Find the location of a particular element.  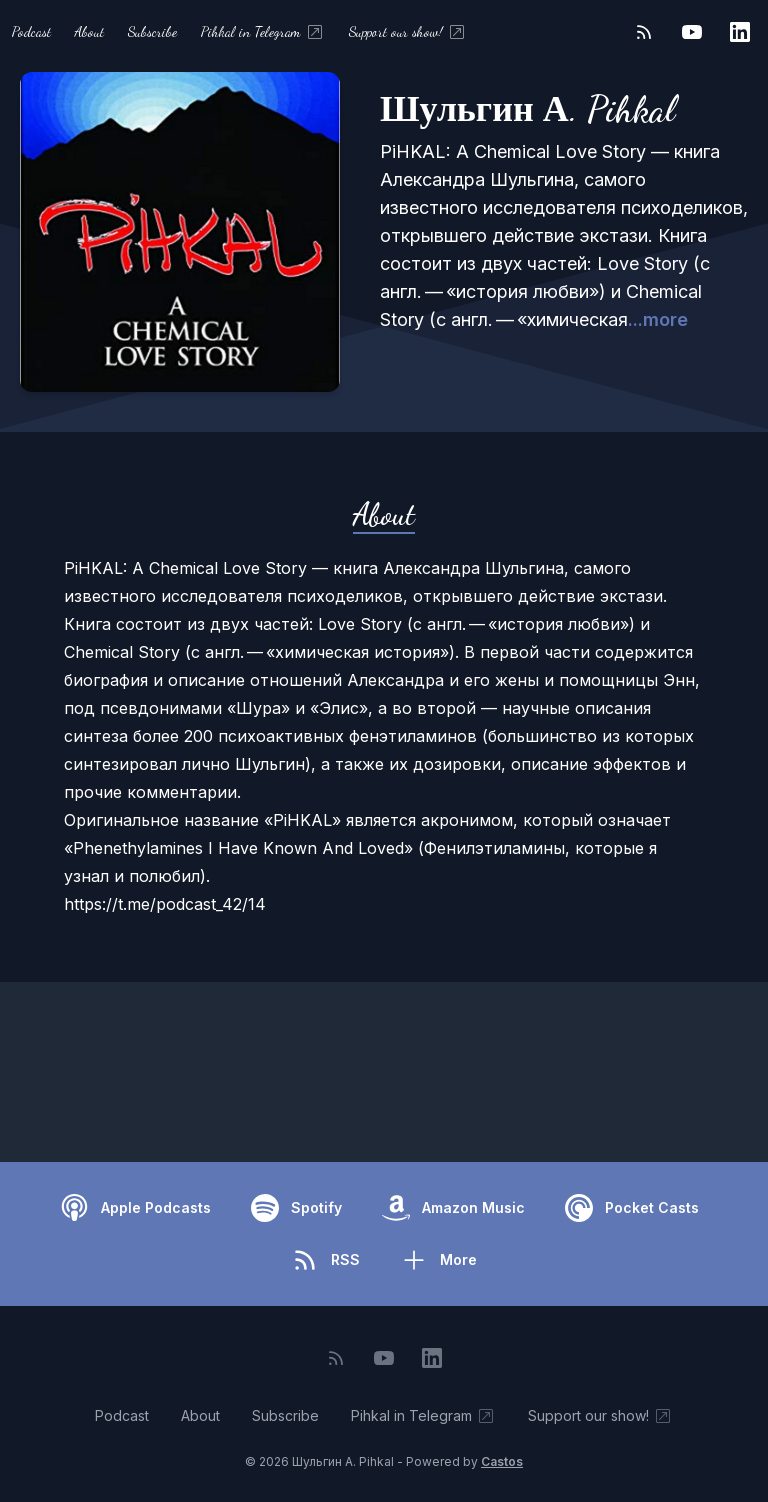

Pihkal in Telegram is located at coordinates (263, 32).